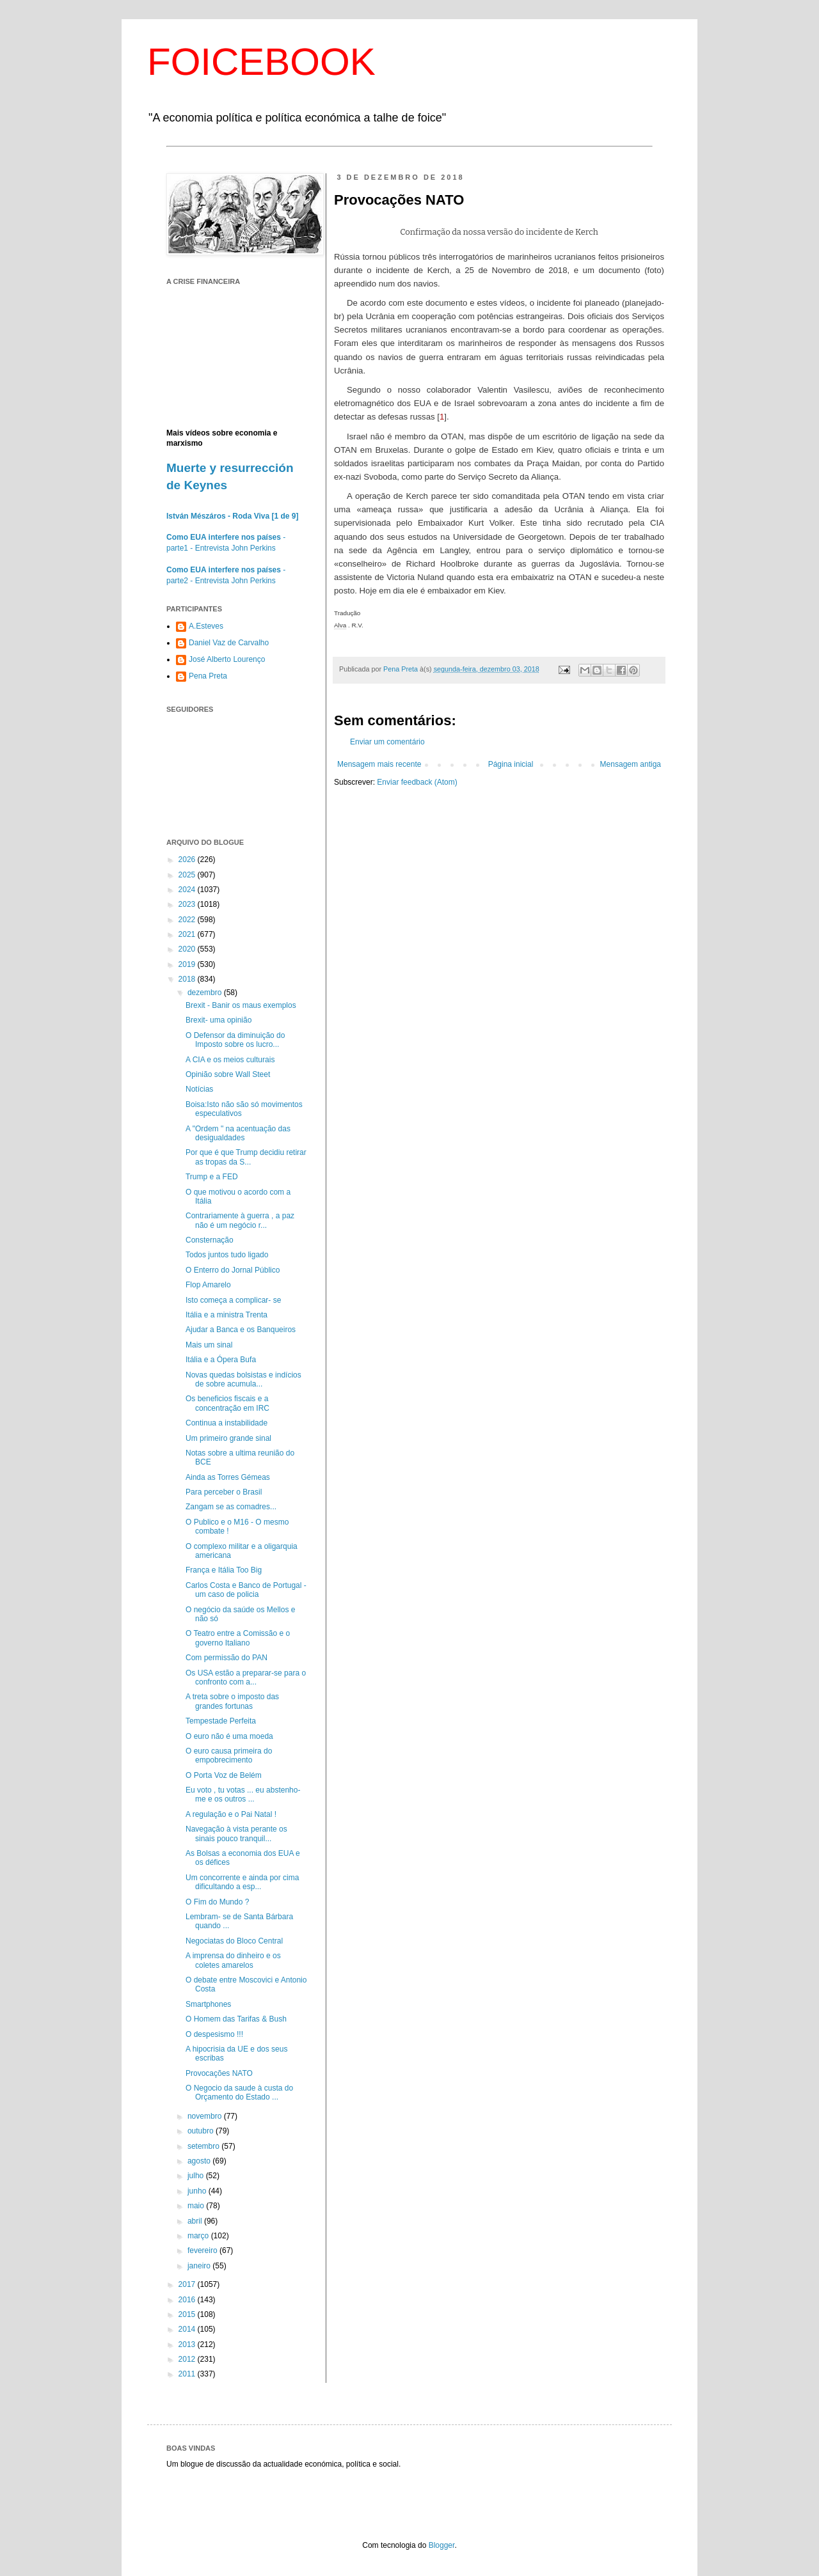  I want to click on A.Esteves, so click(206, 626).